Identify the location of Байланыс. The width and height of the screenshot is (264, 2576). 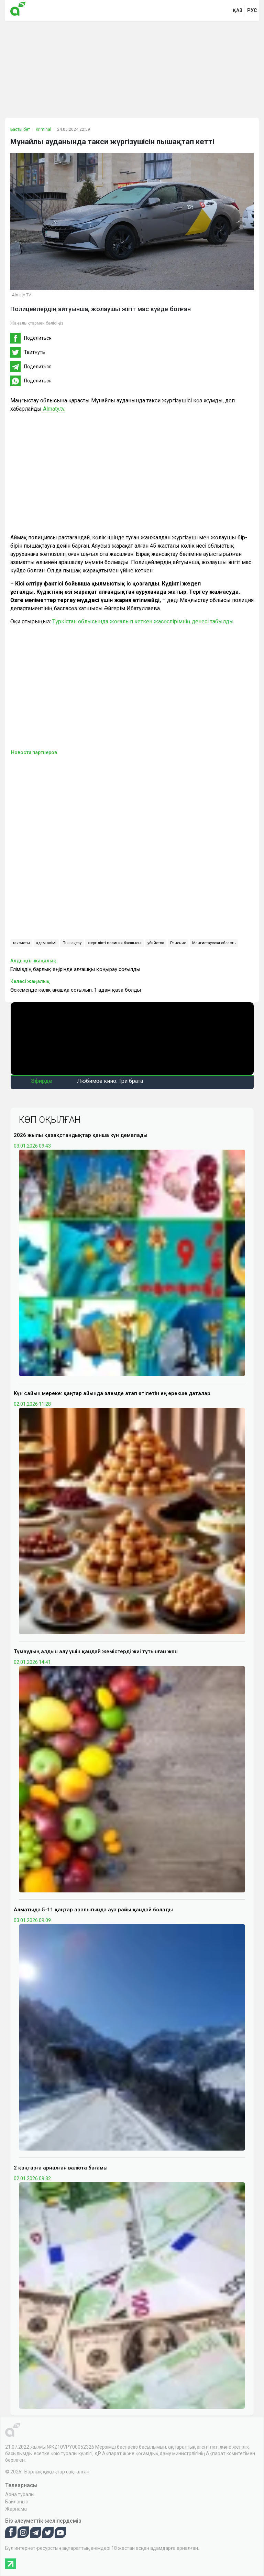
(16, 2501).